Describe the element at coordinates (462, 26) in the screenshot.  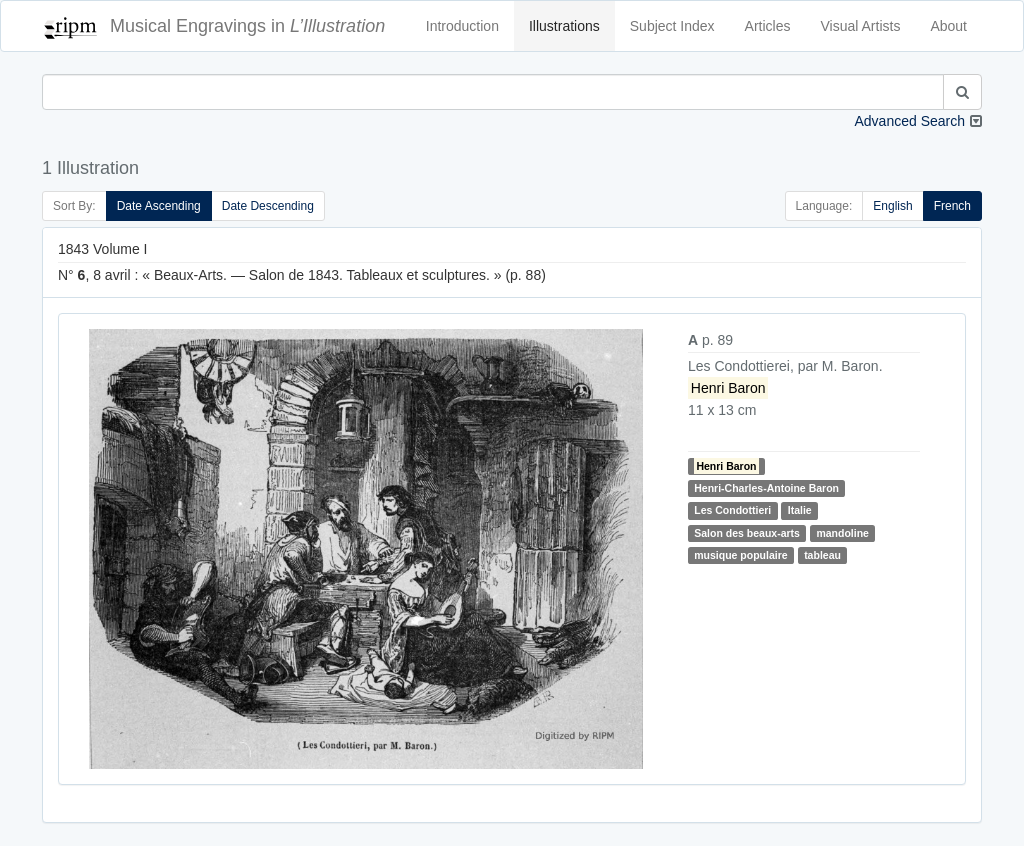
I see `Introduction` at that location.